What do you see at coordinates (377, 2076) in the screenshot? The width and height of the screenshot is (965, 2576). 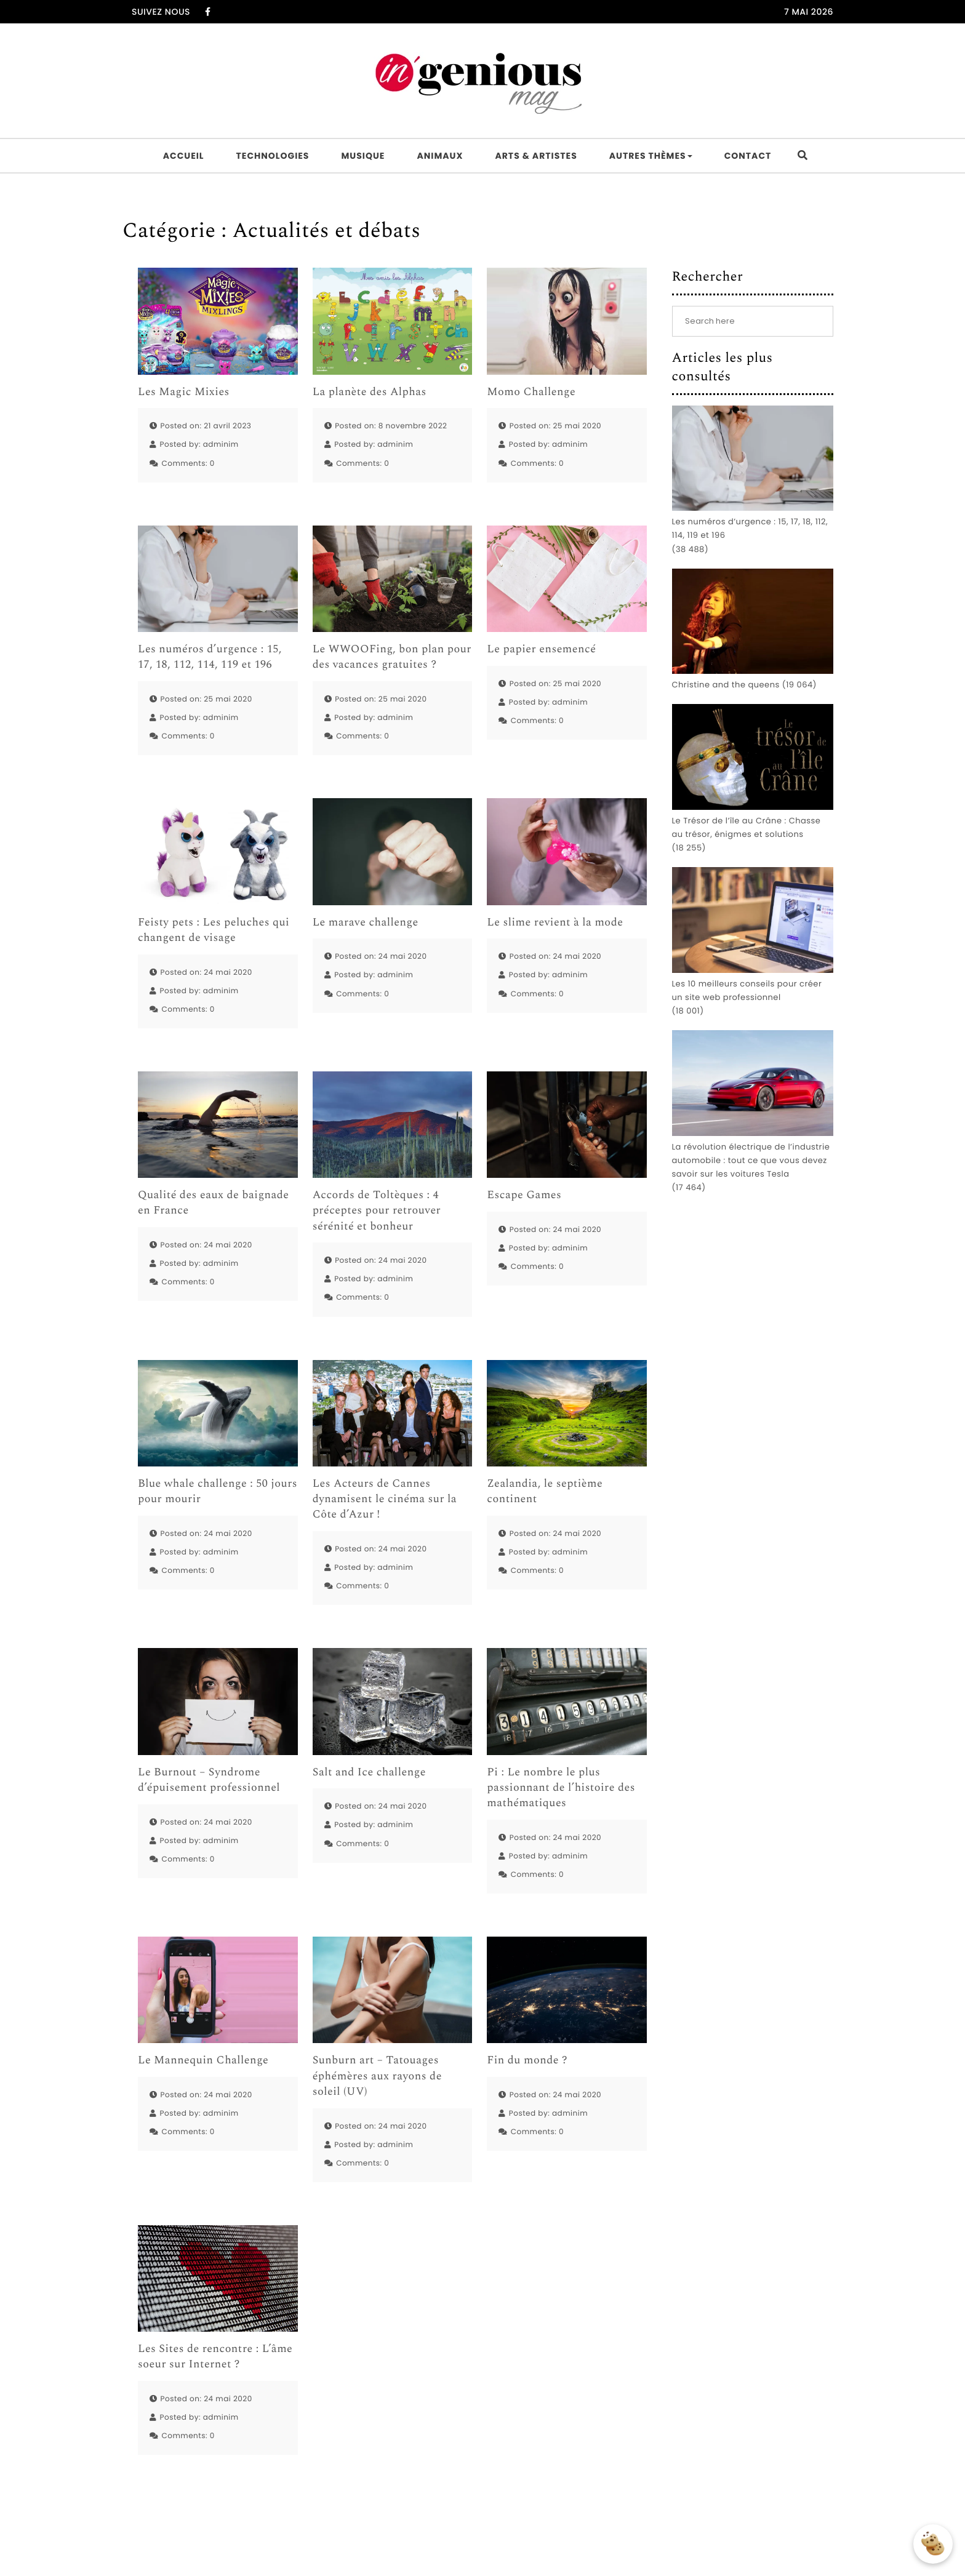 I see `Sunburn art – Tatouages éphémères aux rayons de soleil (UV)` at bounding box center [377, 2076].